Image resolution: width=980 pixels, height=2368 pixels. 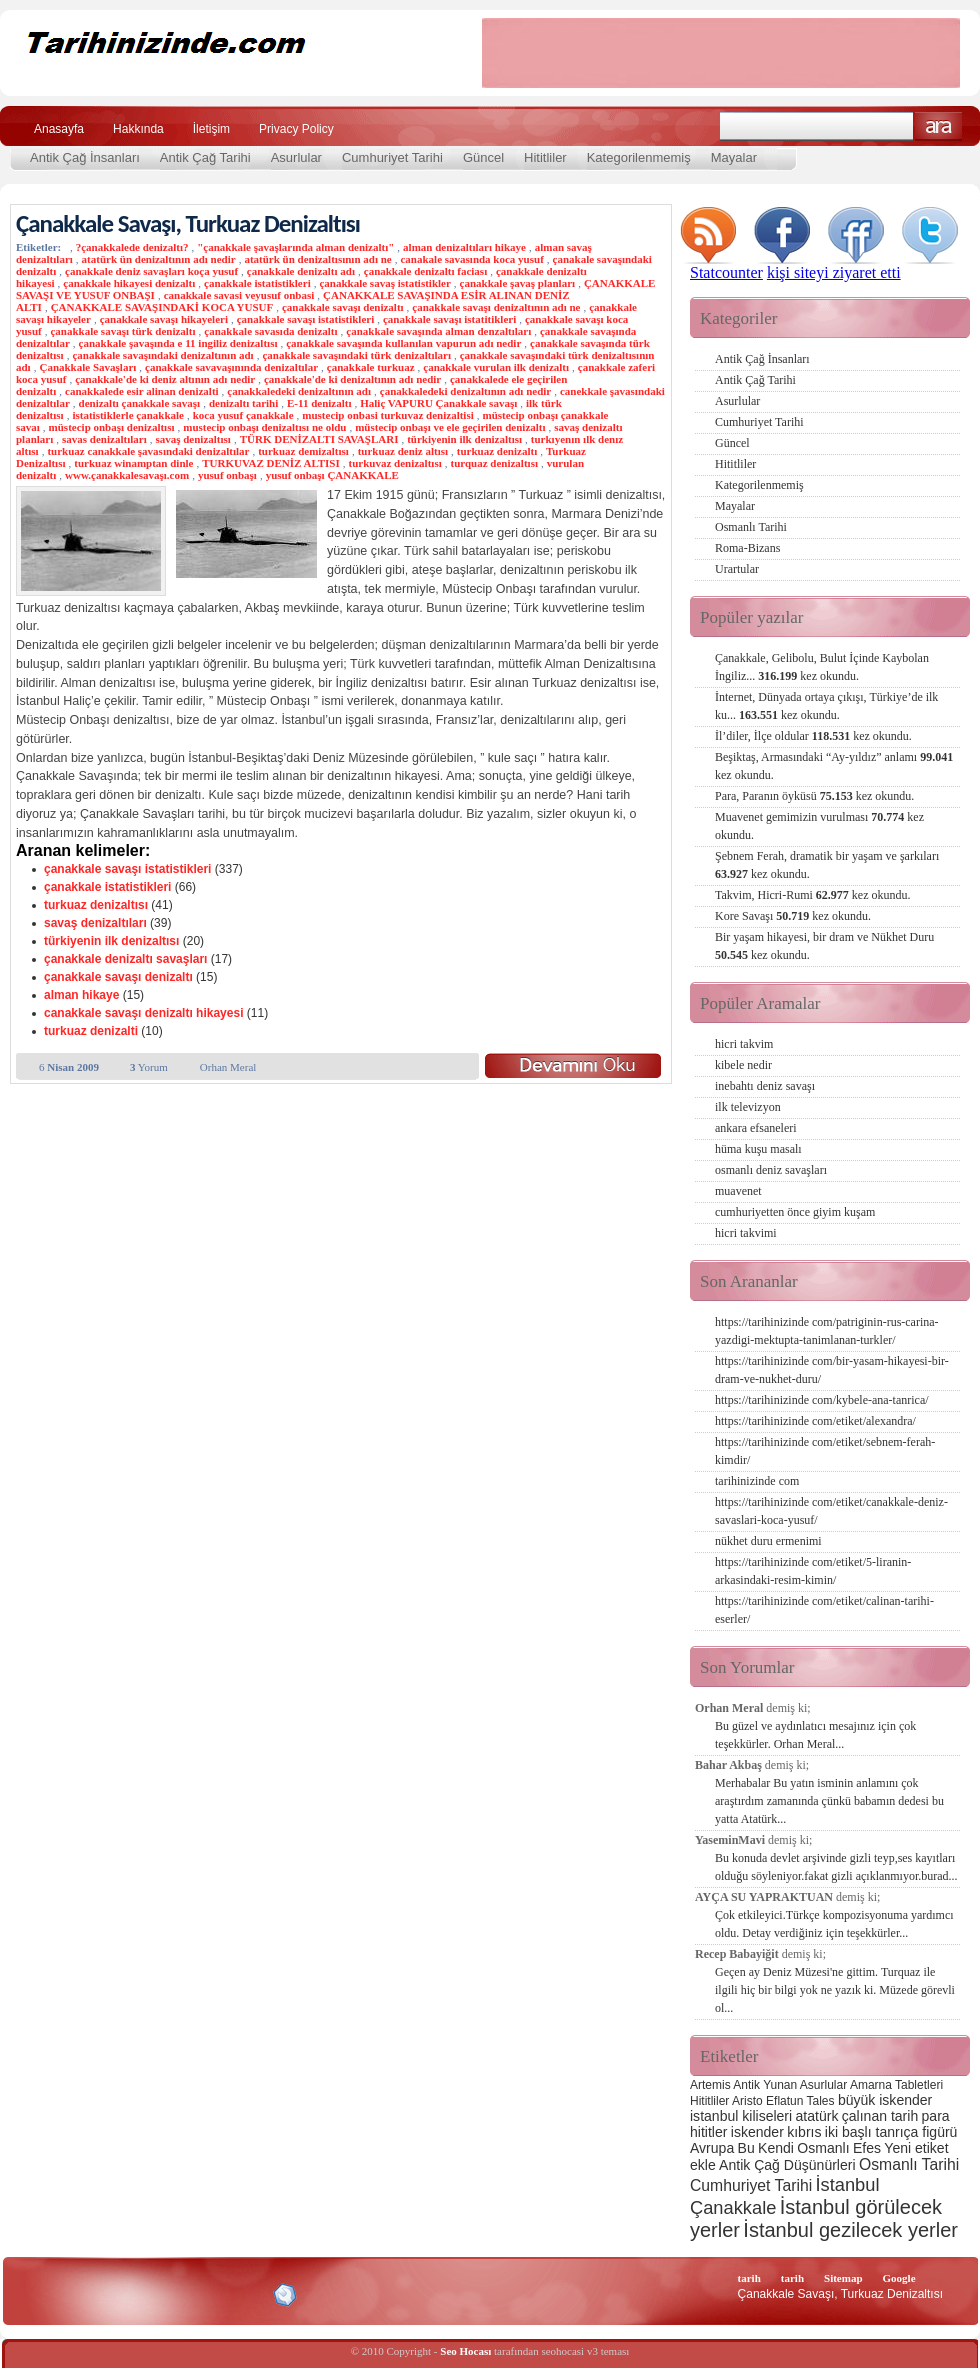 I want to click on Mayalar, so click(x=734, y=157).